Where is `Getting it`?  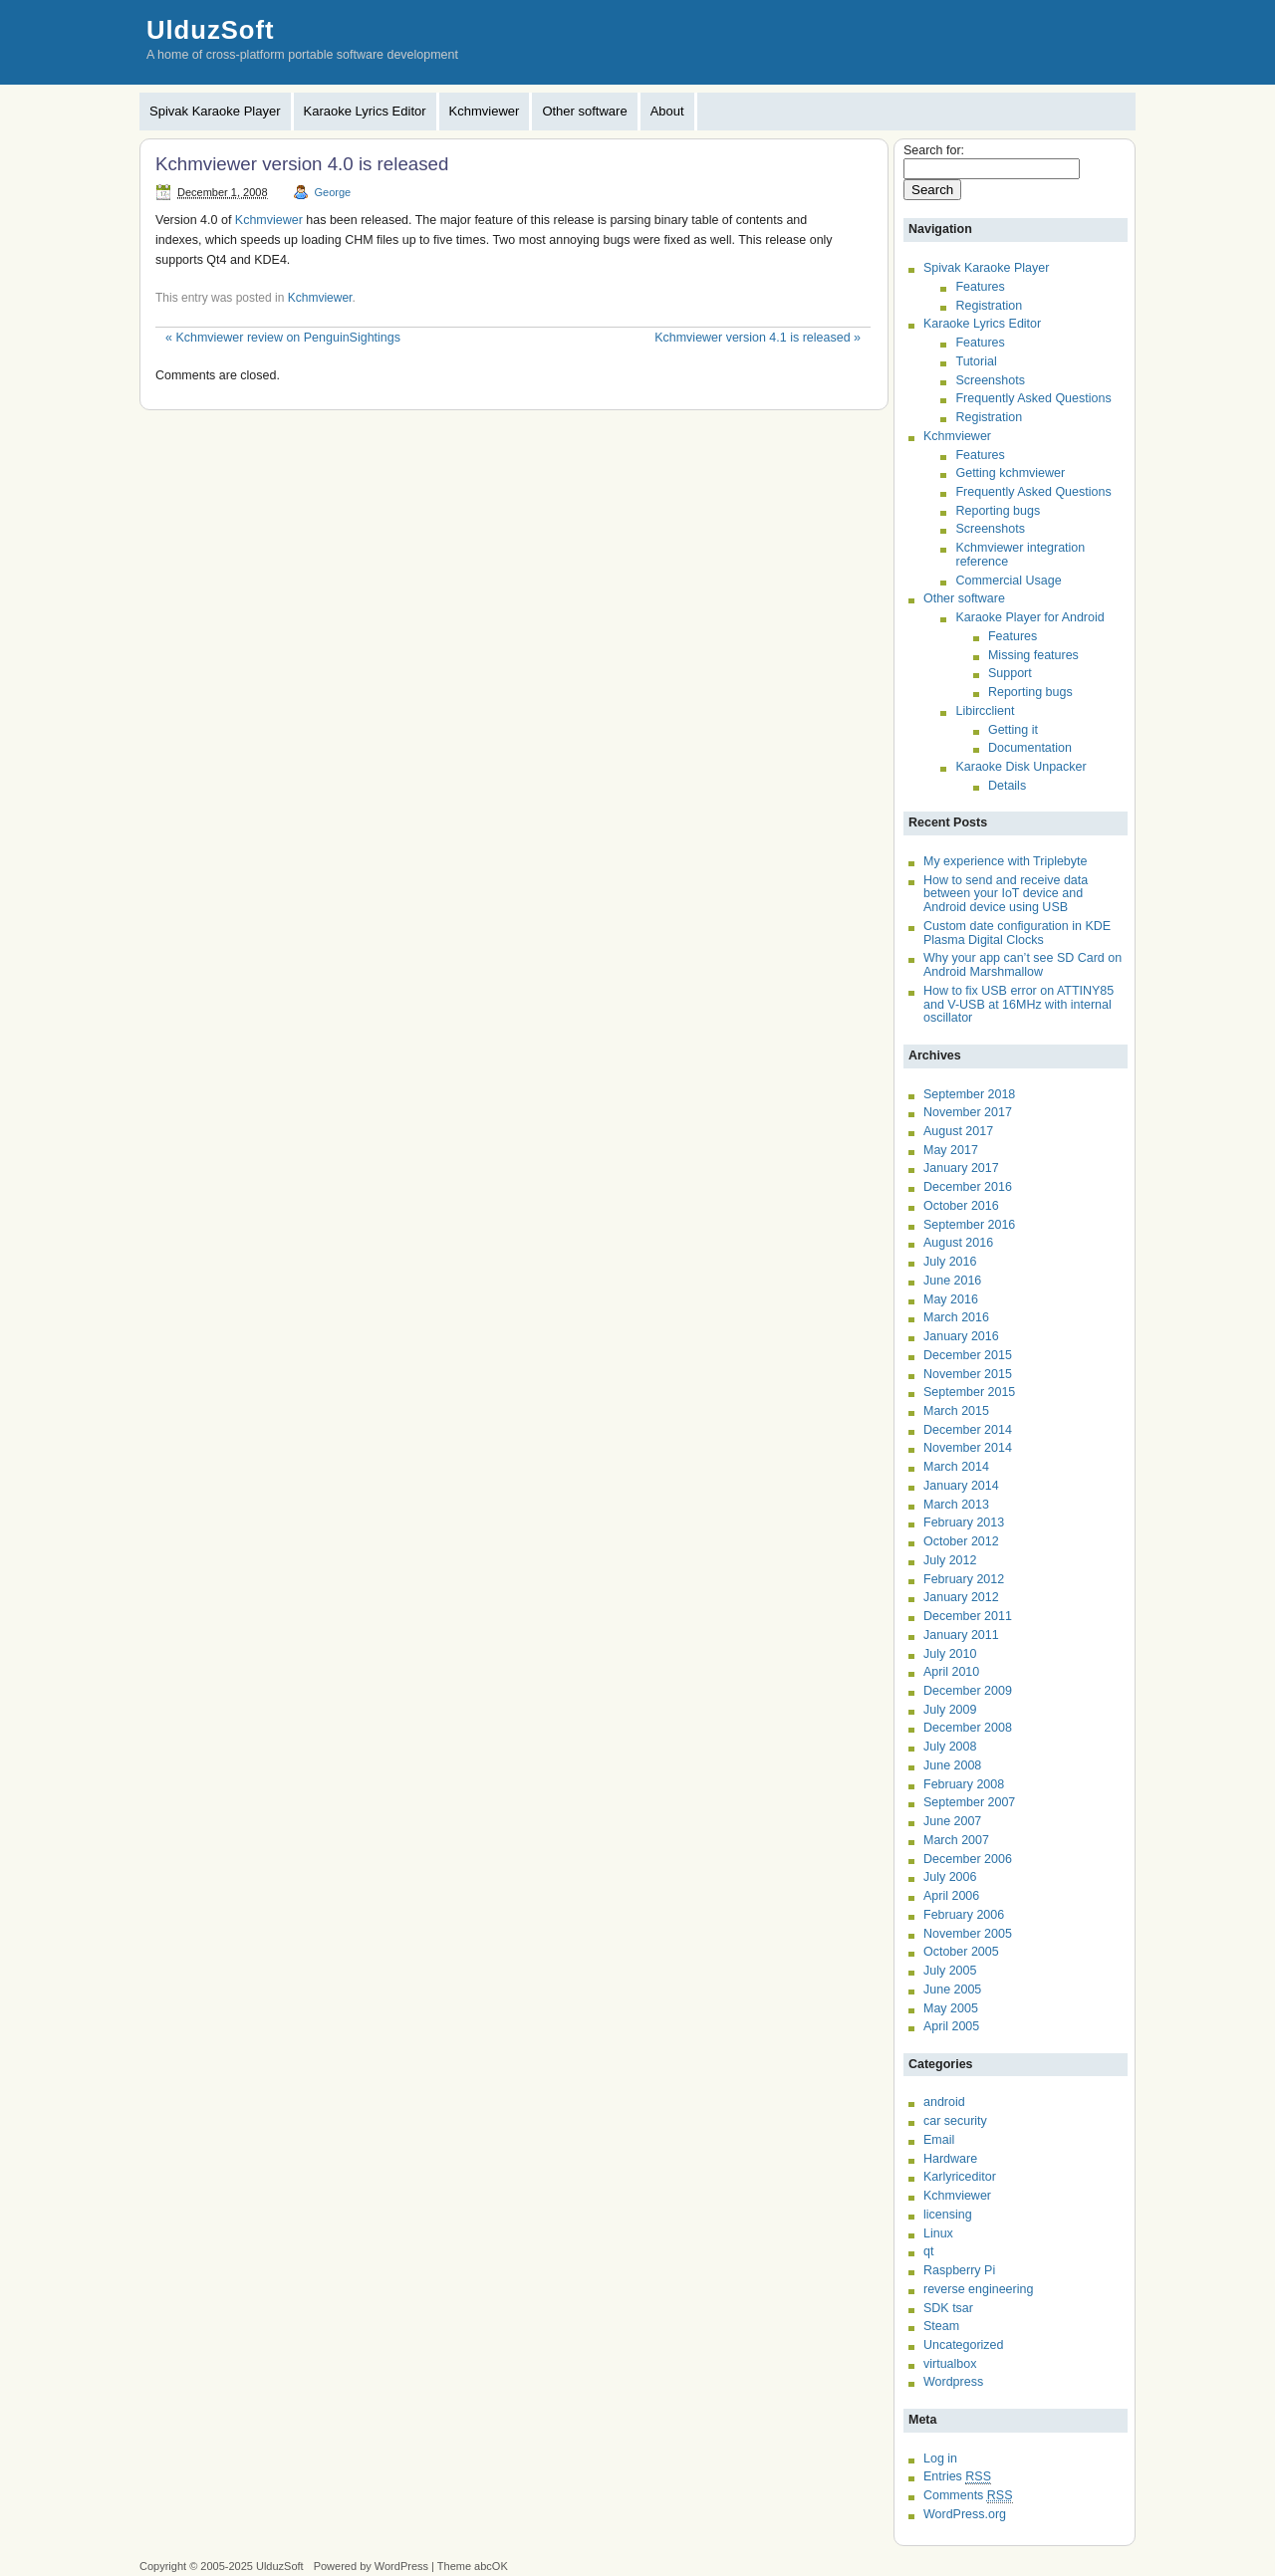 Getting it is located at coordinates (1013, 730).